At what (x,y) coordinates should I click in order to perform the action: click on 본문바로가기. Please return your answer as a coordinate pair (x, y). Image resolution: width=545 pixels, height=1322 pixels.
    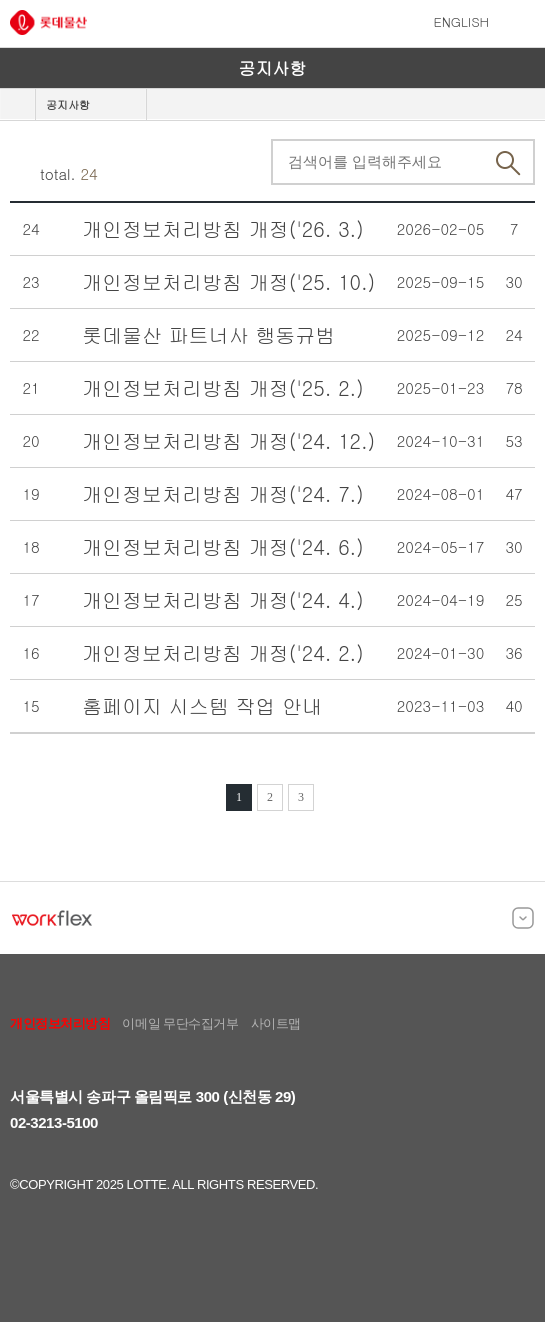
    Looking at the image, I should click on (0, 0).